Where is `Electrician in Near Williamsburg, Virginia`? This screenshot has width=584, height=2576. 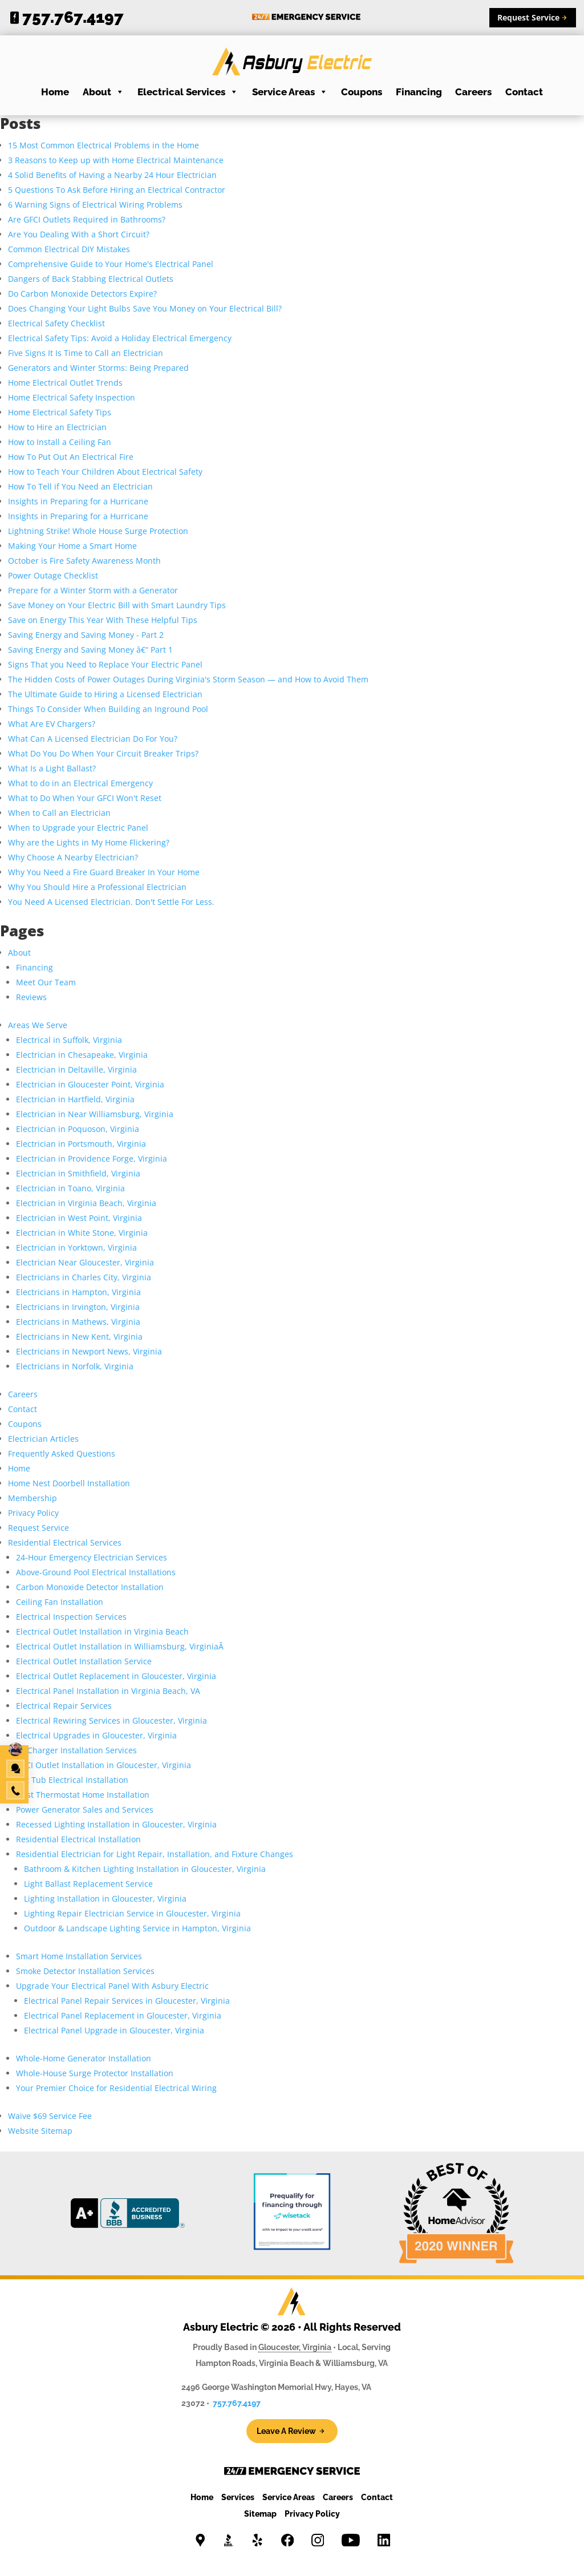
Electrician in Near Williamsburg, Virginia is located at coordinates (94, 1114).